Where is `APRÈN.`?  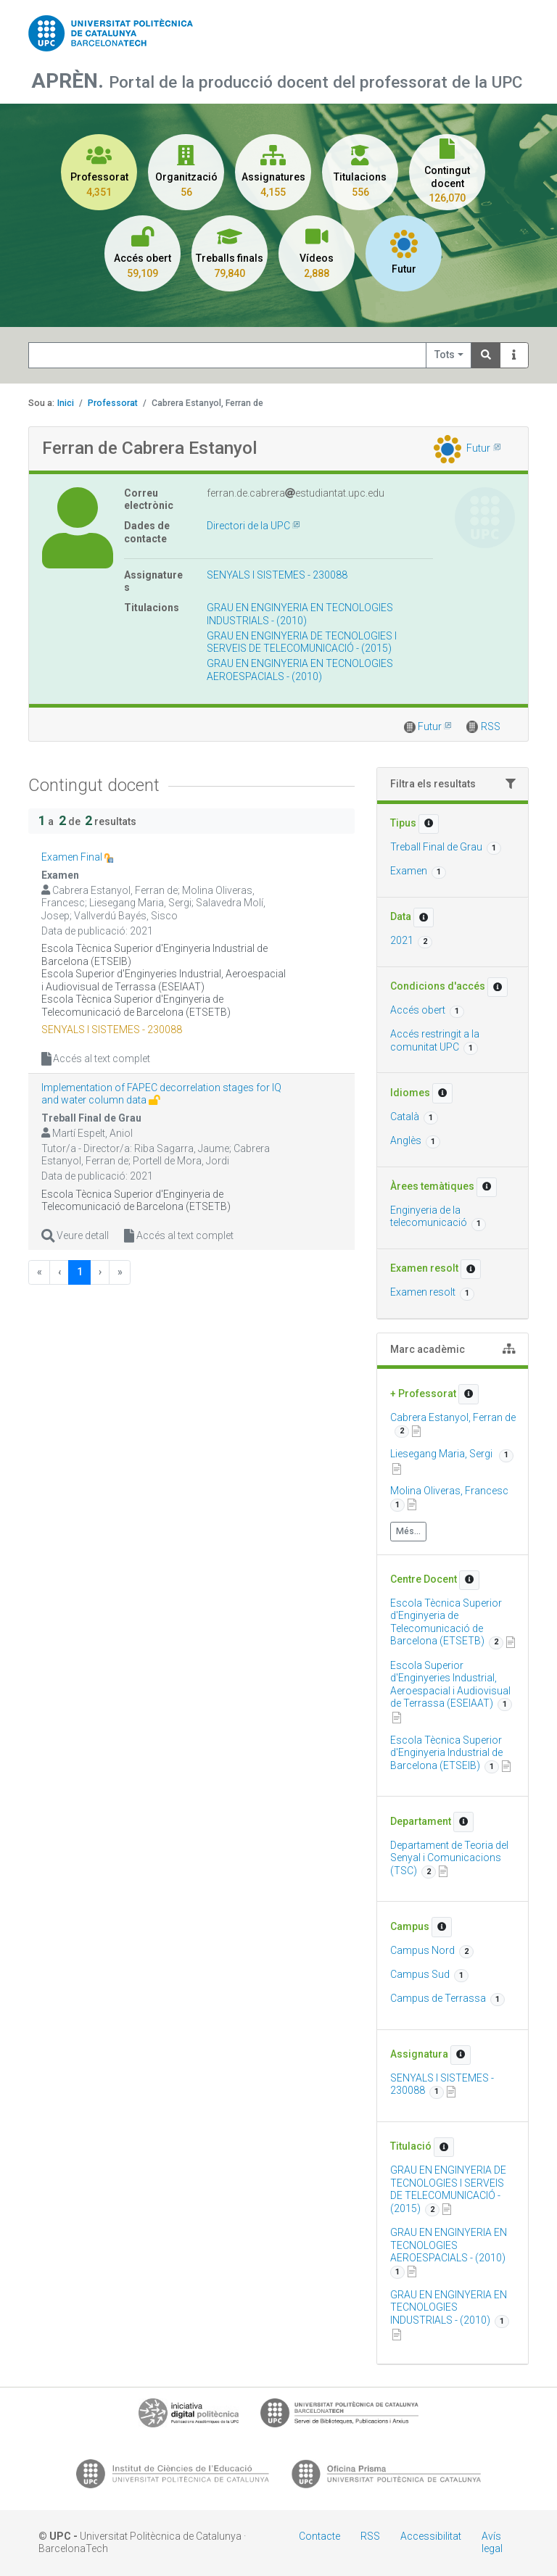 APRÈN. is located at coordinates (70, 81).